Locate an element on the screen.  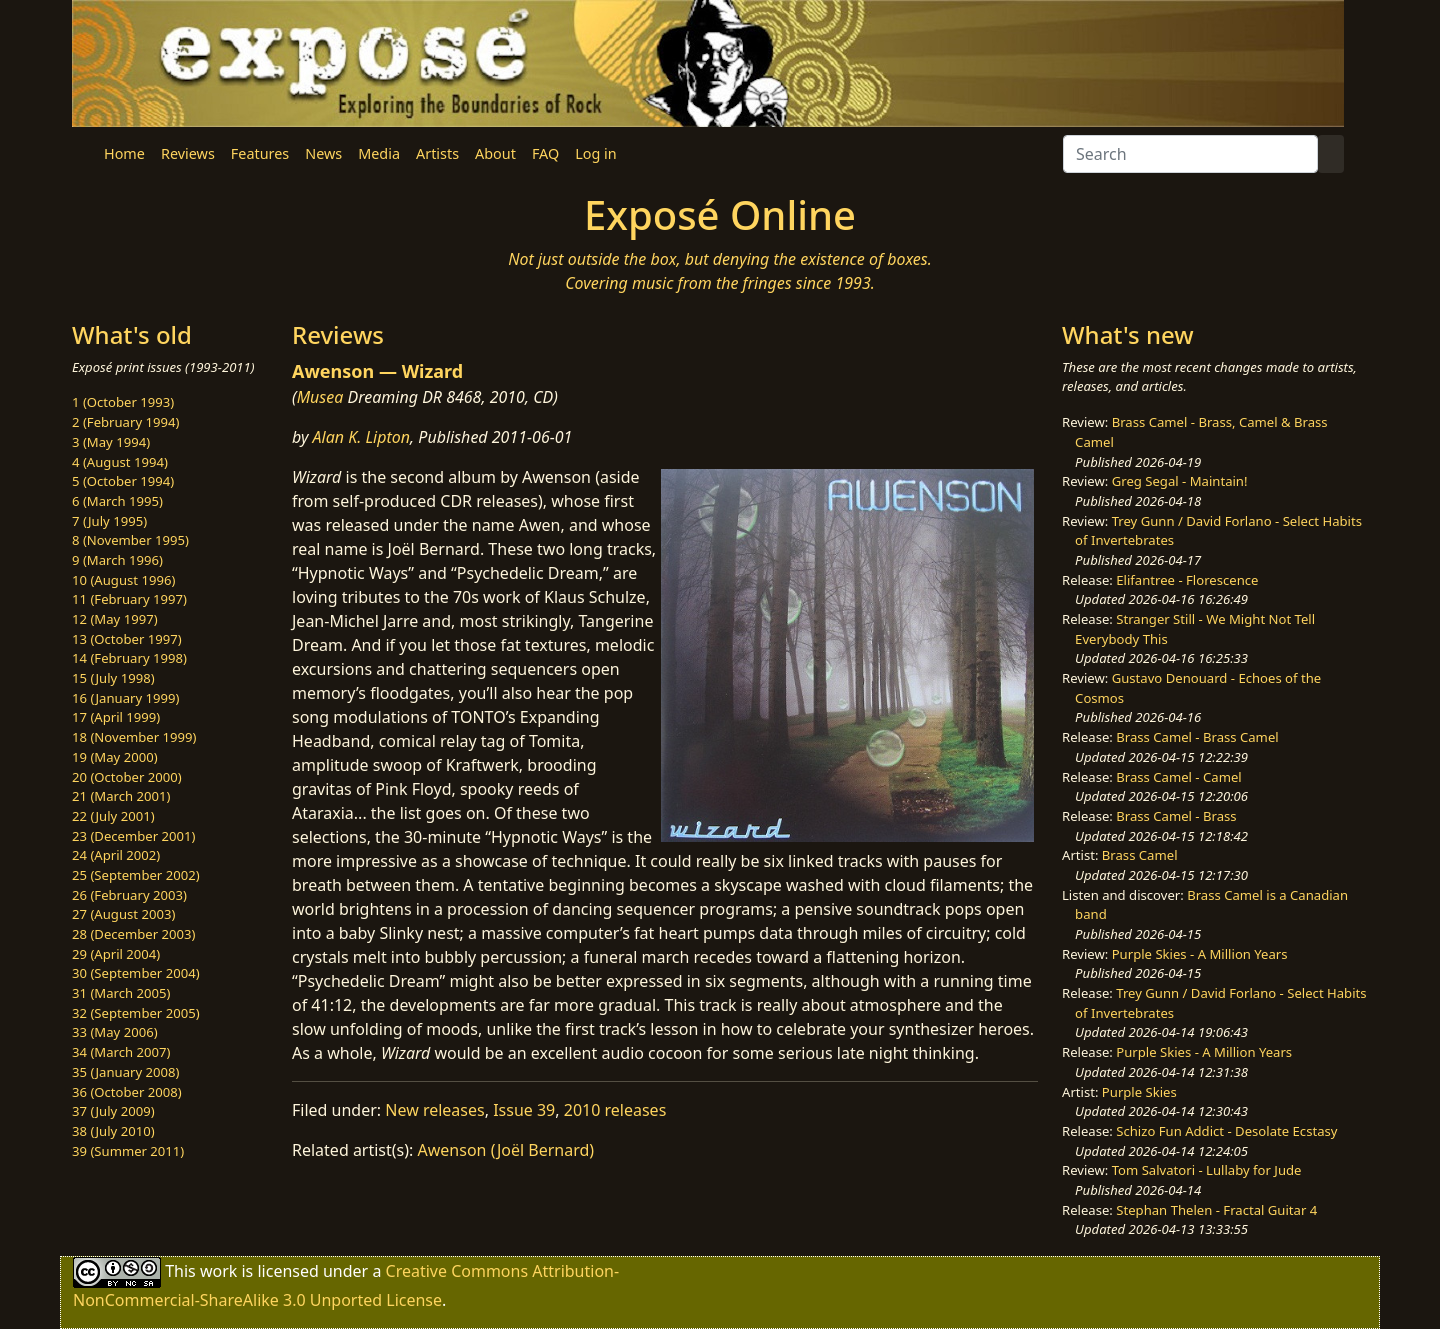
18 (November 1999) is located at coordinates (134, 737).